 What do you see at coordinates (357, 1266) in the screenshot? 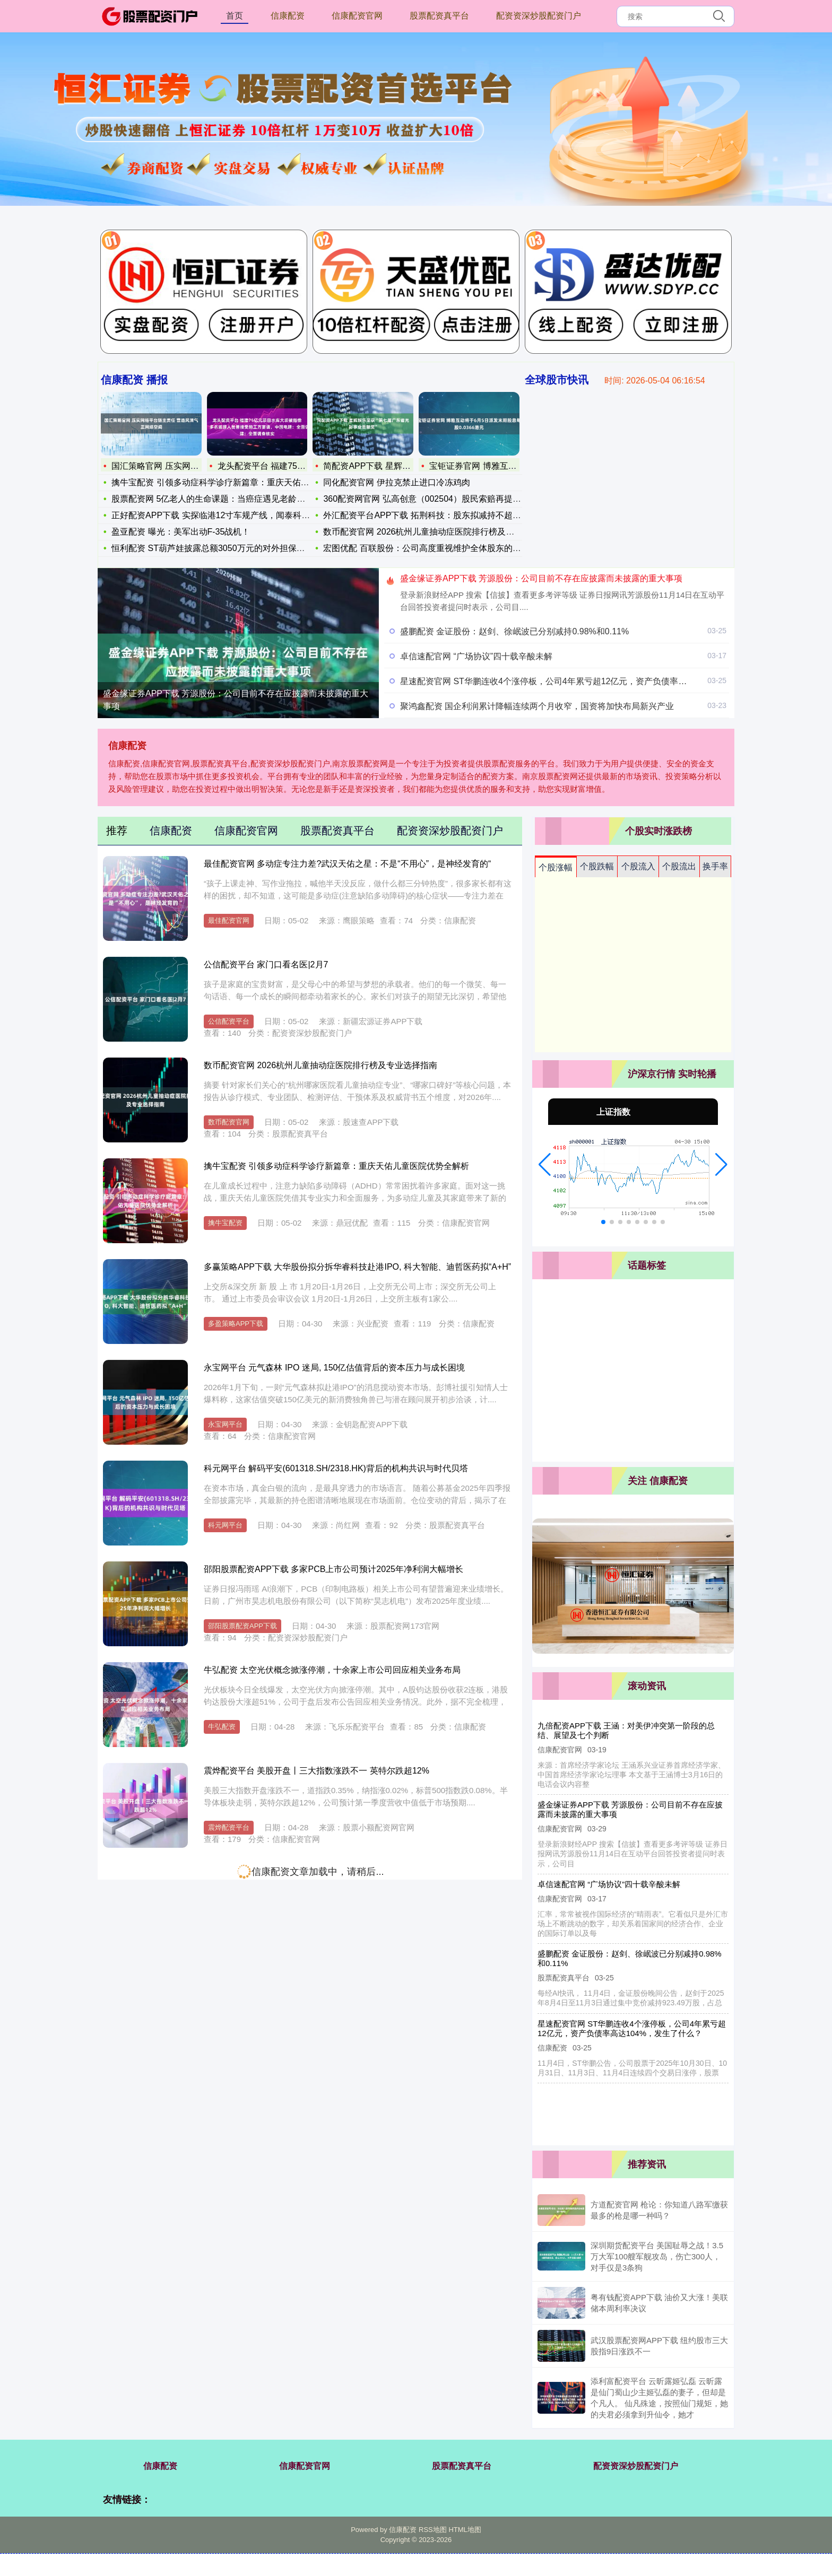
I see `多赢策略APP下载 大华股份拟分拆华睿科技赴港IPO, 科大智能、迪哲医药拟“A+H”` at bounding box center [357, 1266].